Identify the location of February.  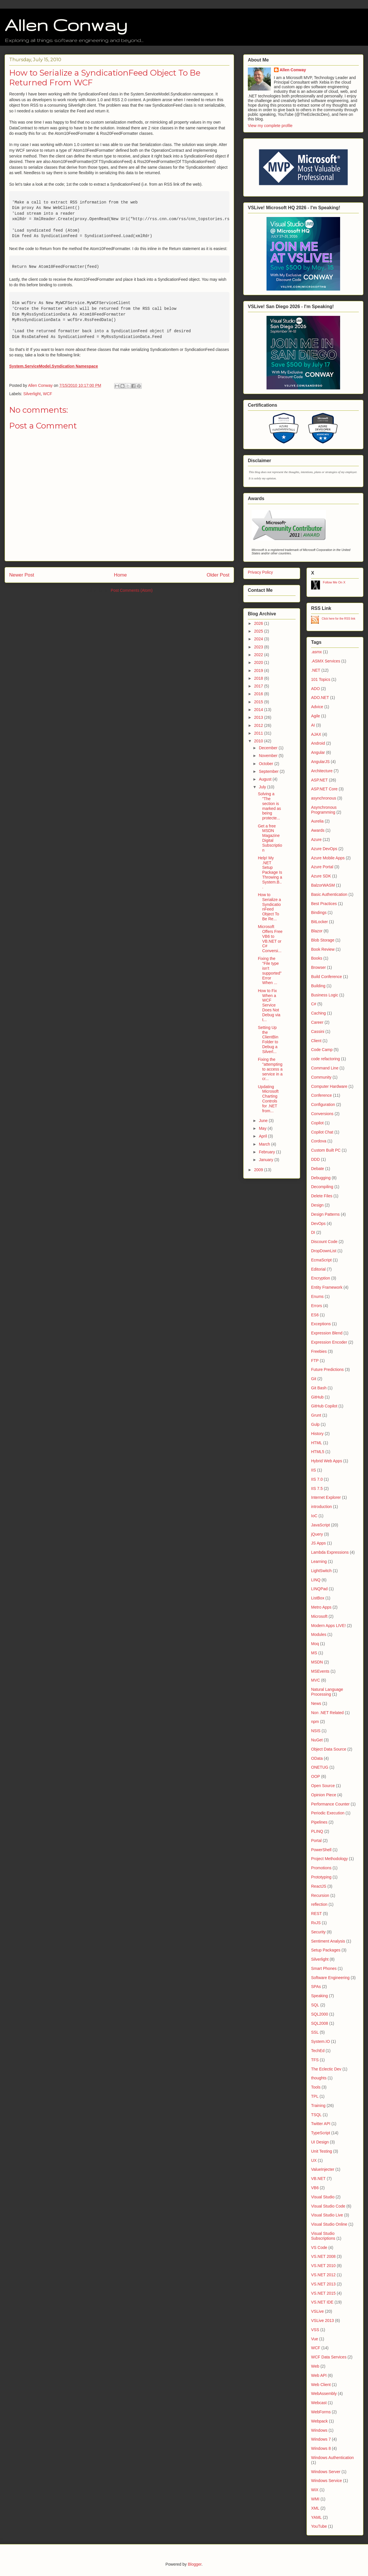
(267, 1152).